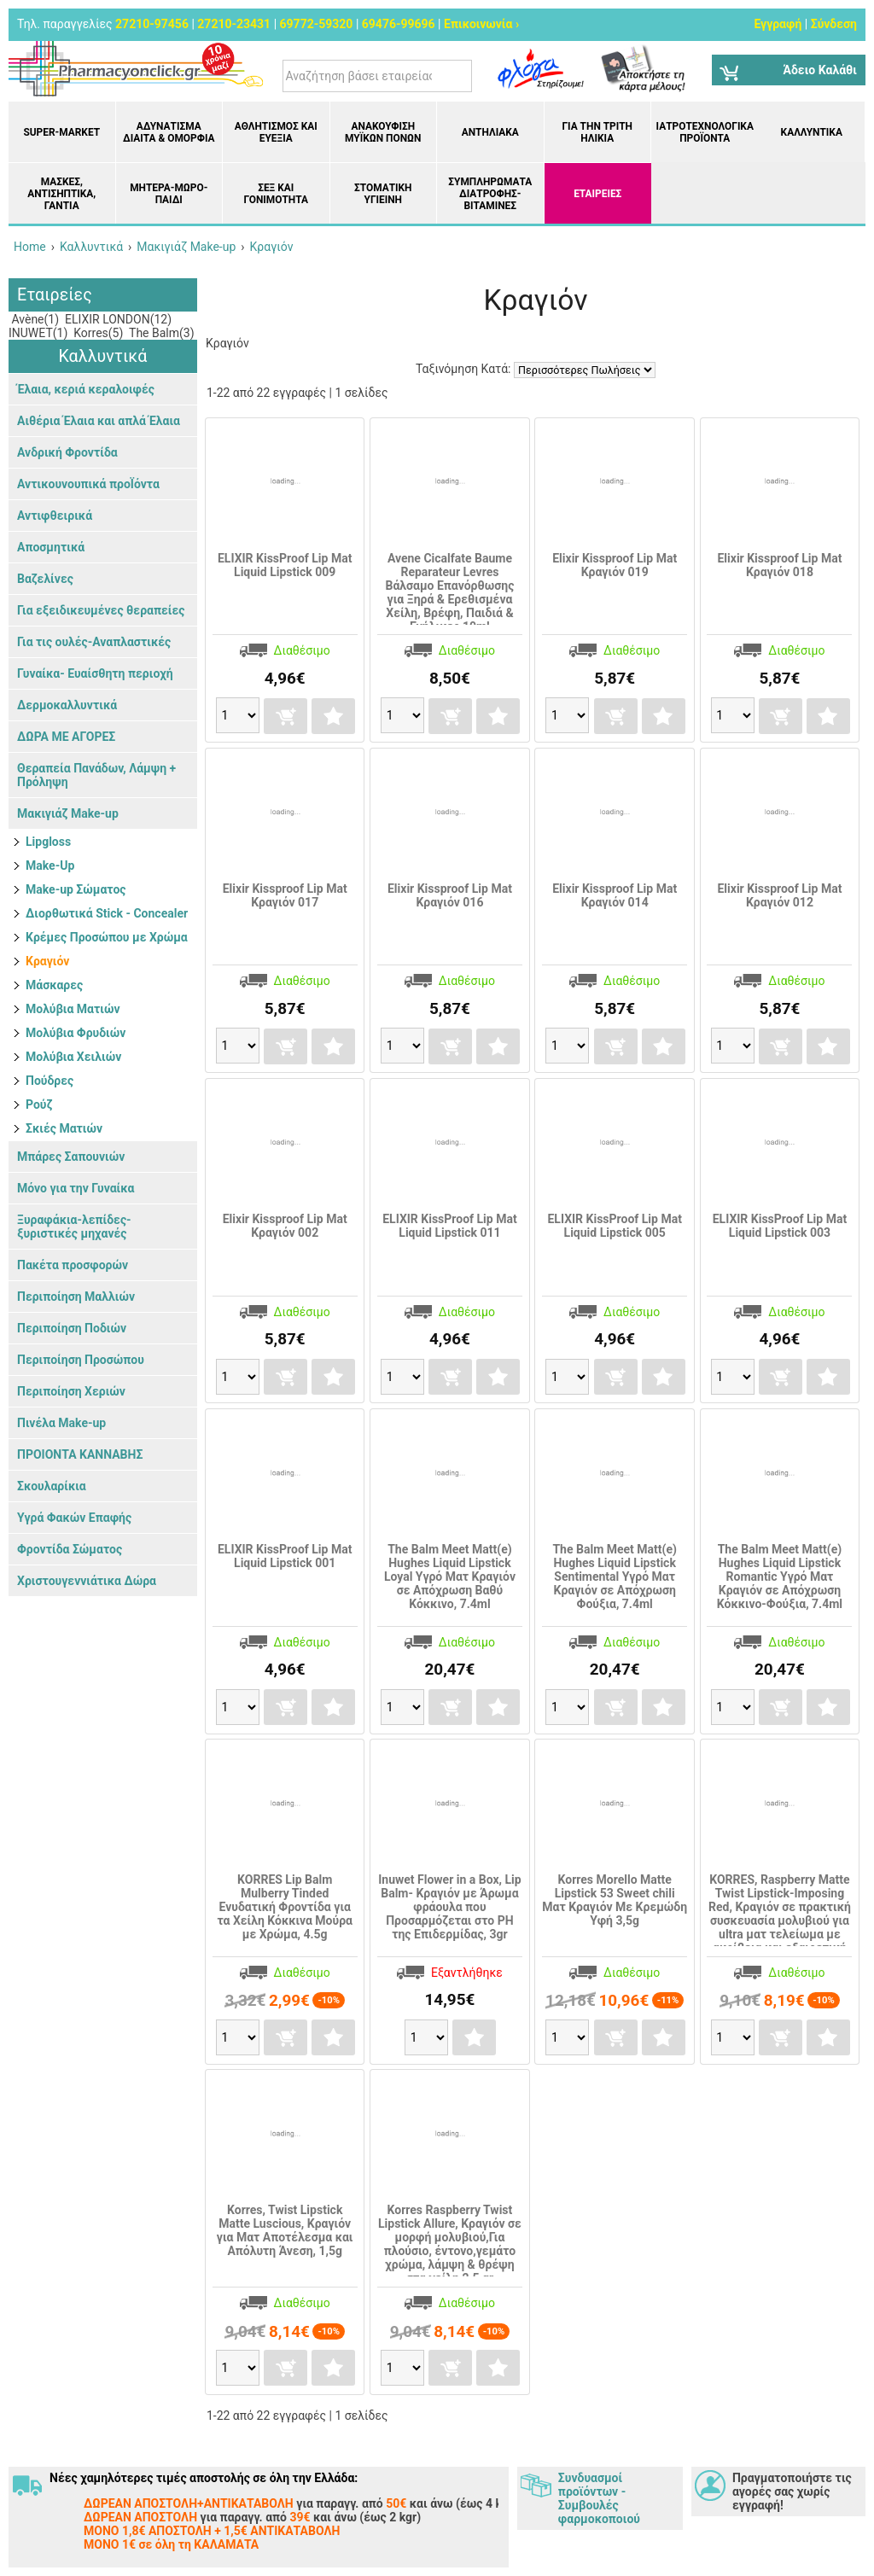 The width and height of the screenshot is (874, 2576). I want to click on The Balm Meet Matt(e) Hughes Liquid Lipstick Sentimental Υγρό Ματ Κραγιόν σε Απόχρωση Φούξια, 7.4ml, so click(614, 1576).